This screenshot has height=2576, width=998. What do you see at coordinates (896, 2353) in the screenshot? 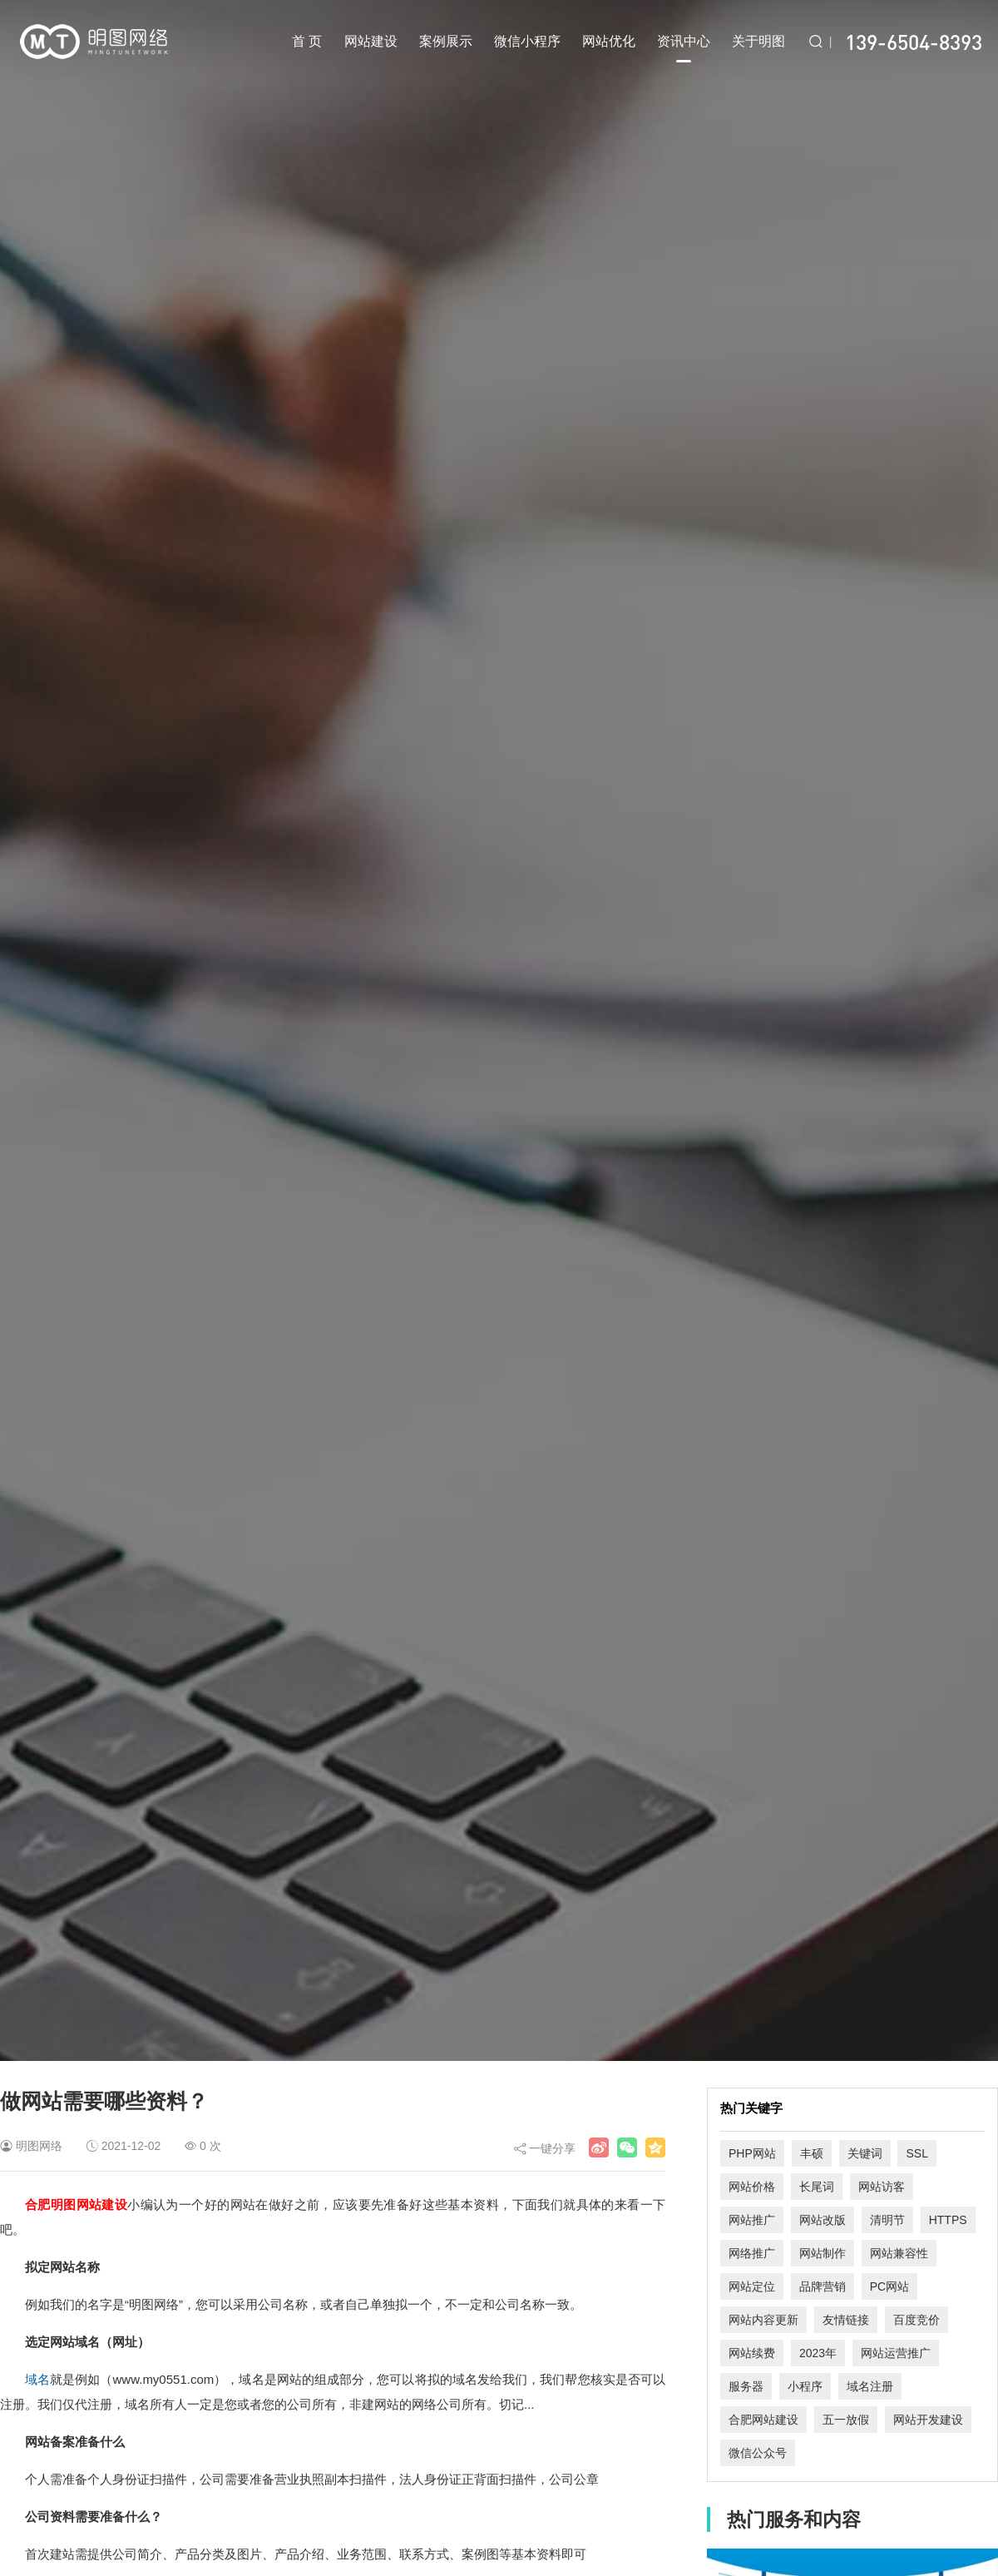
I see `网站运营推广` at bounding box center [896, 2353].